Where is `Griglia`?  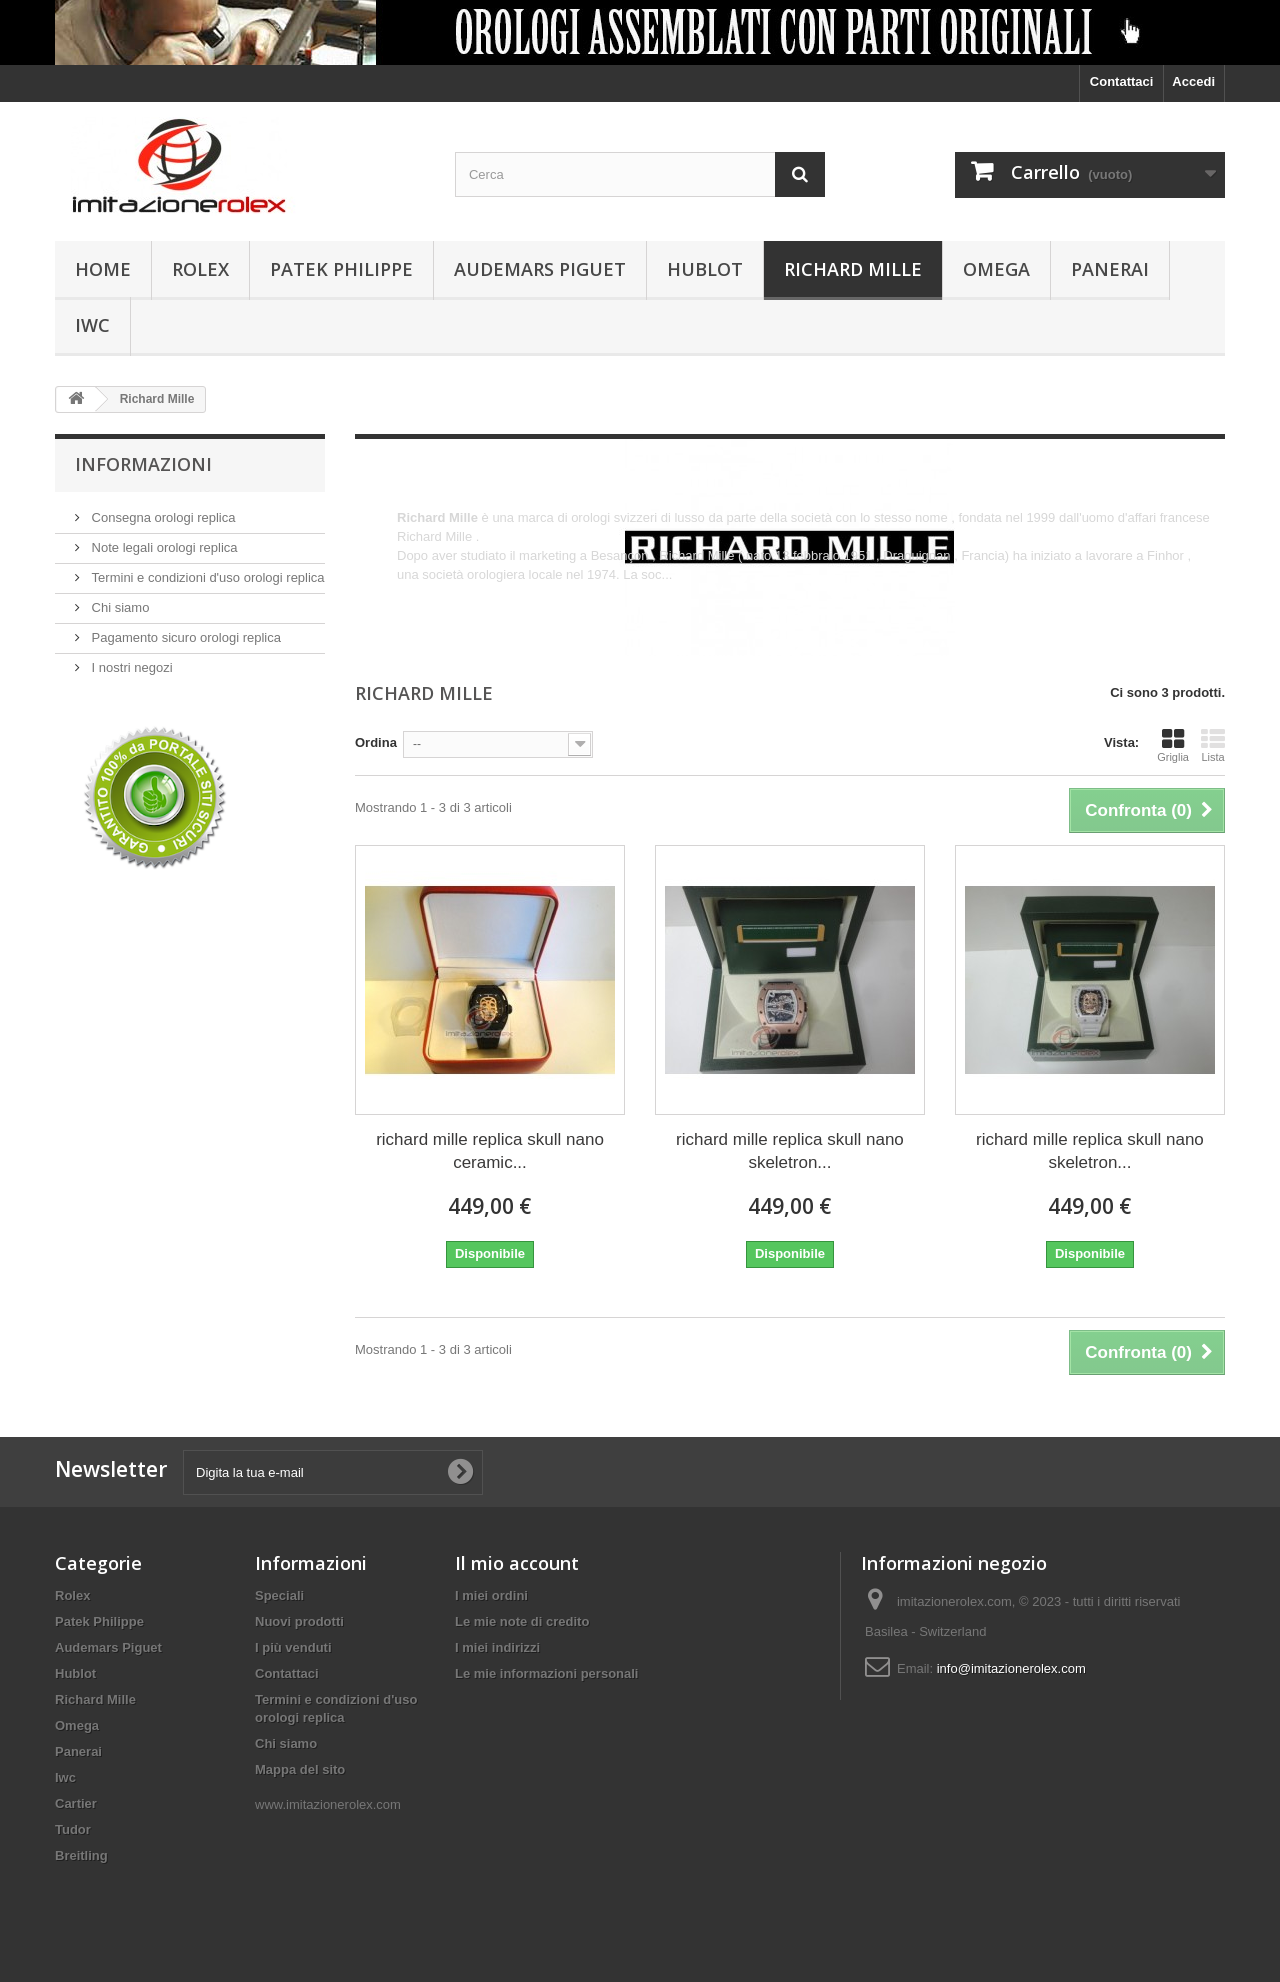
Griglia is located at coordinates (1173, 745).